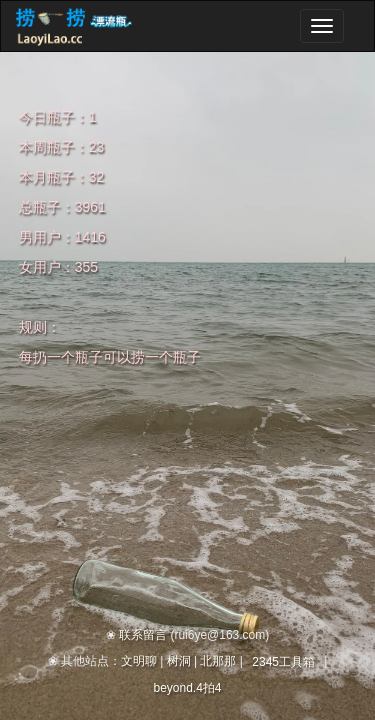 The height and width of the screenshot is (720, 375). What do you see at coordinates (179, 661) in the screenshot?
I see `树洞` at bounding box center [179, 661].